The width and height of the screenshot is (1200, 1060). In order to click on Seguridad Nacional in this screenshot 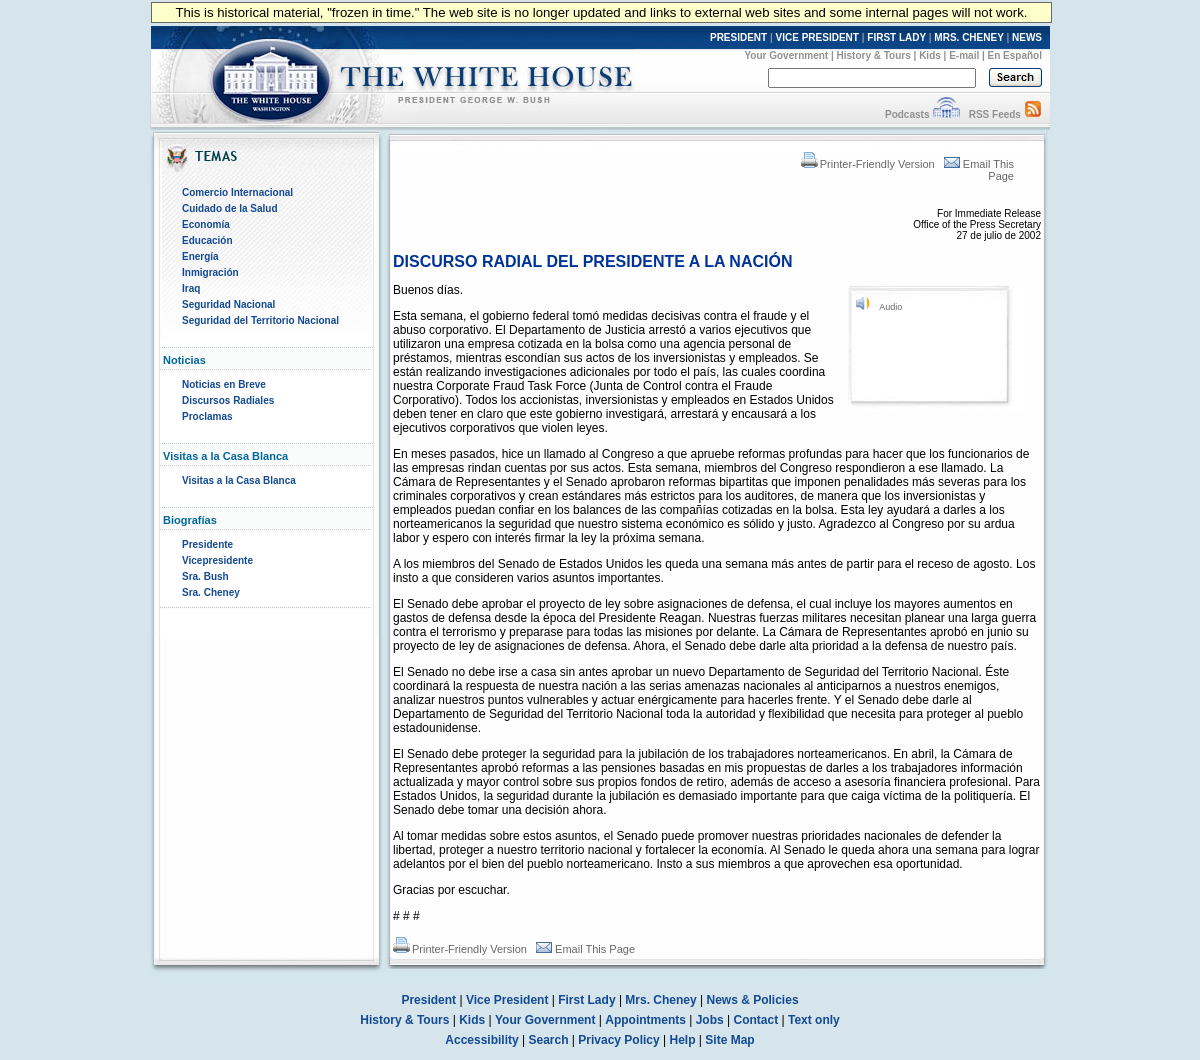, I will do `click(228, 304)`.